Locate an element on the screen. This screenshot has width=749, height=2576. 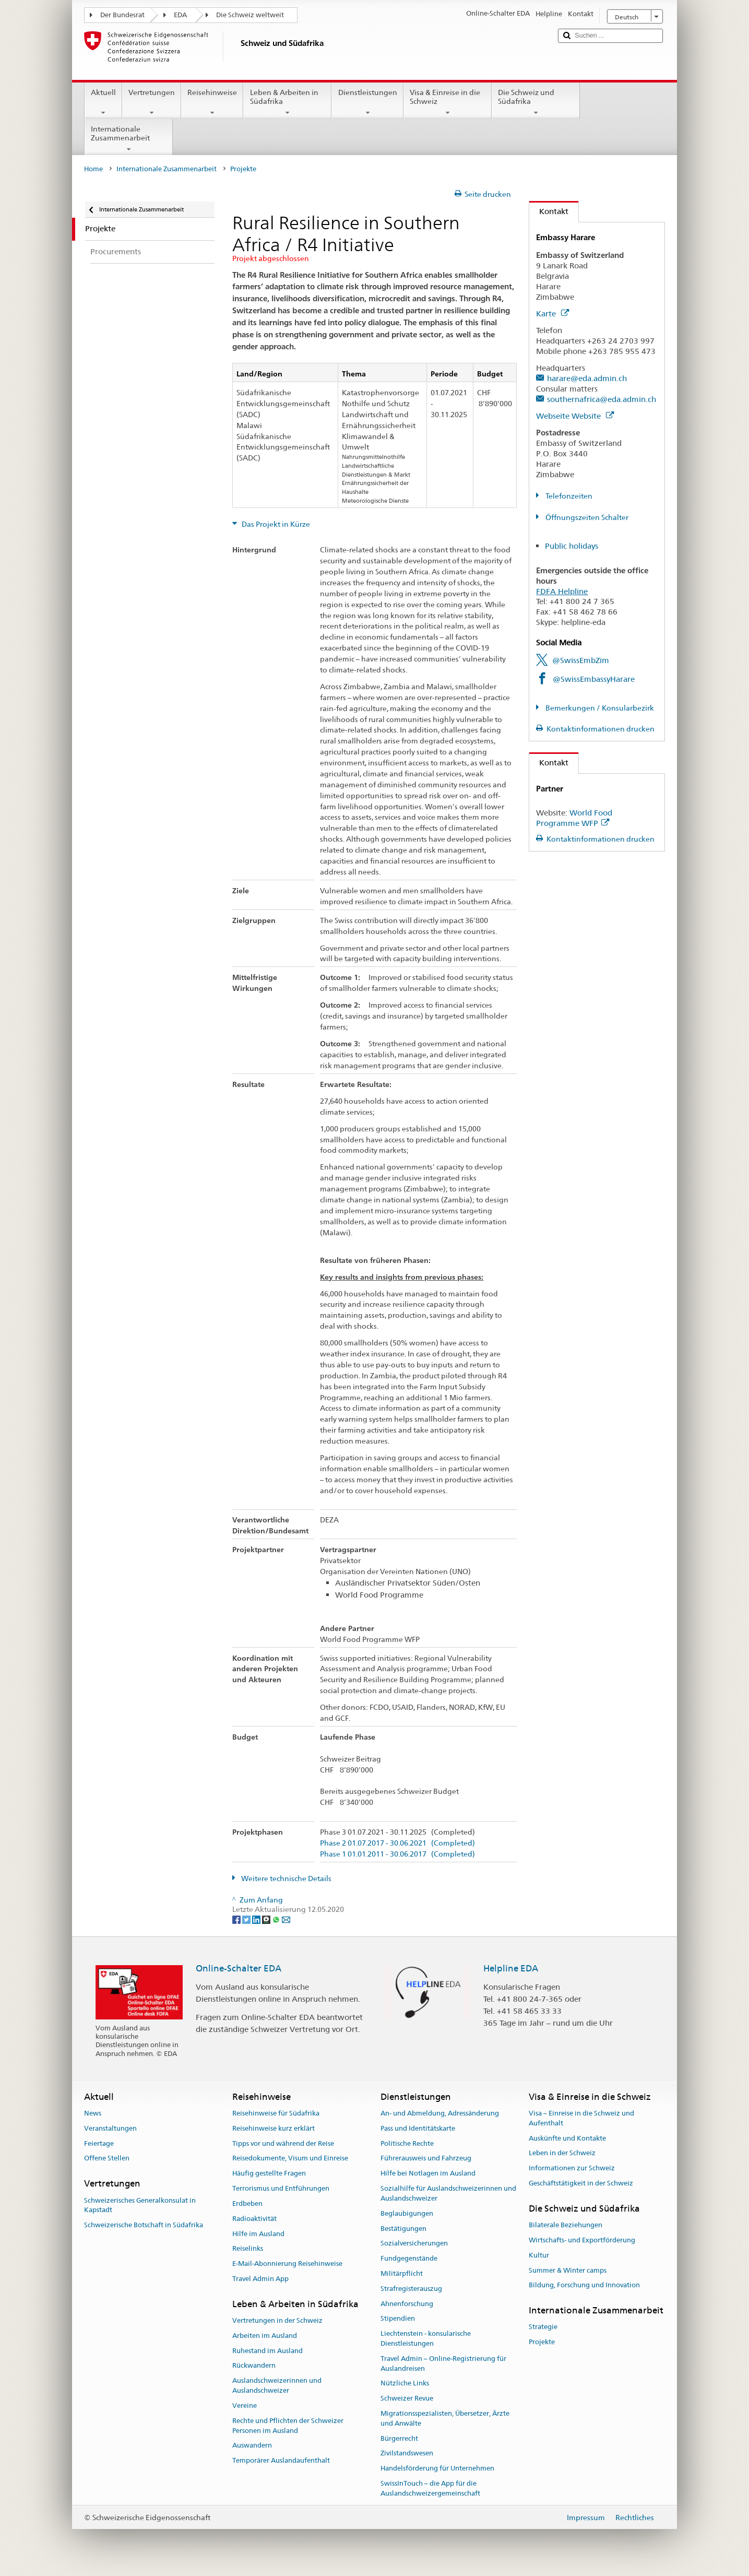
Schweizerische Botschaft in Südafrika is located at coordinates (143, 2225).